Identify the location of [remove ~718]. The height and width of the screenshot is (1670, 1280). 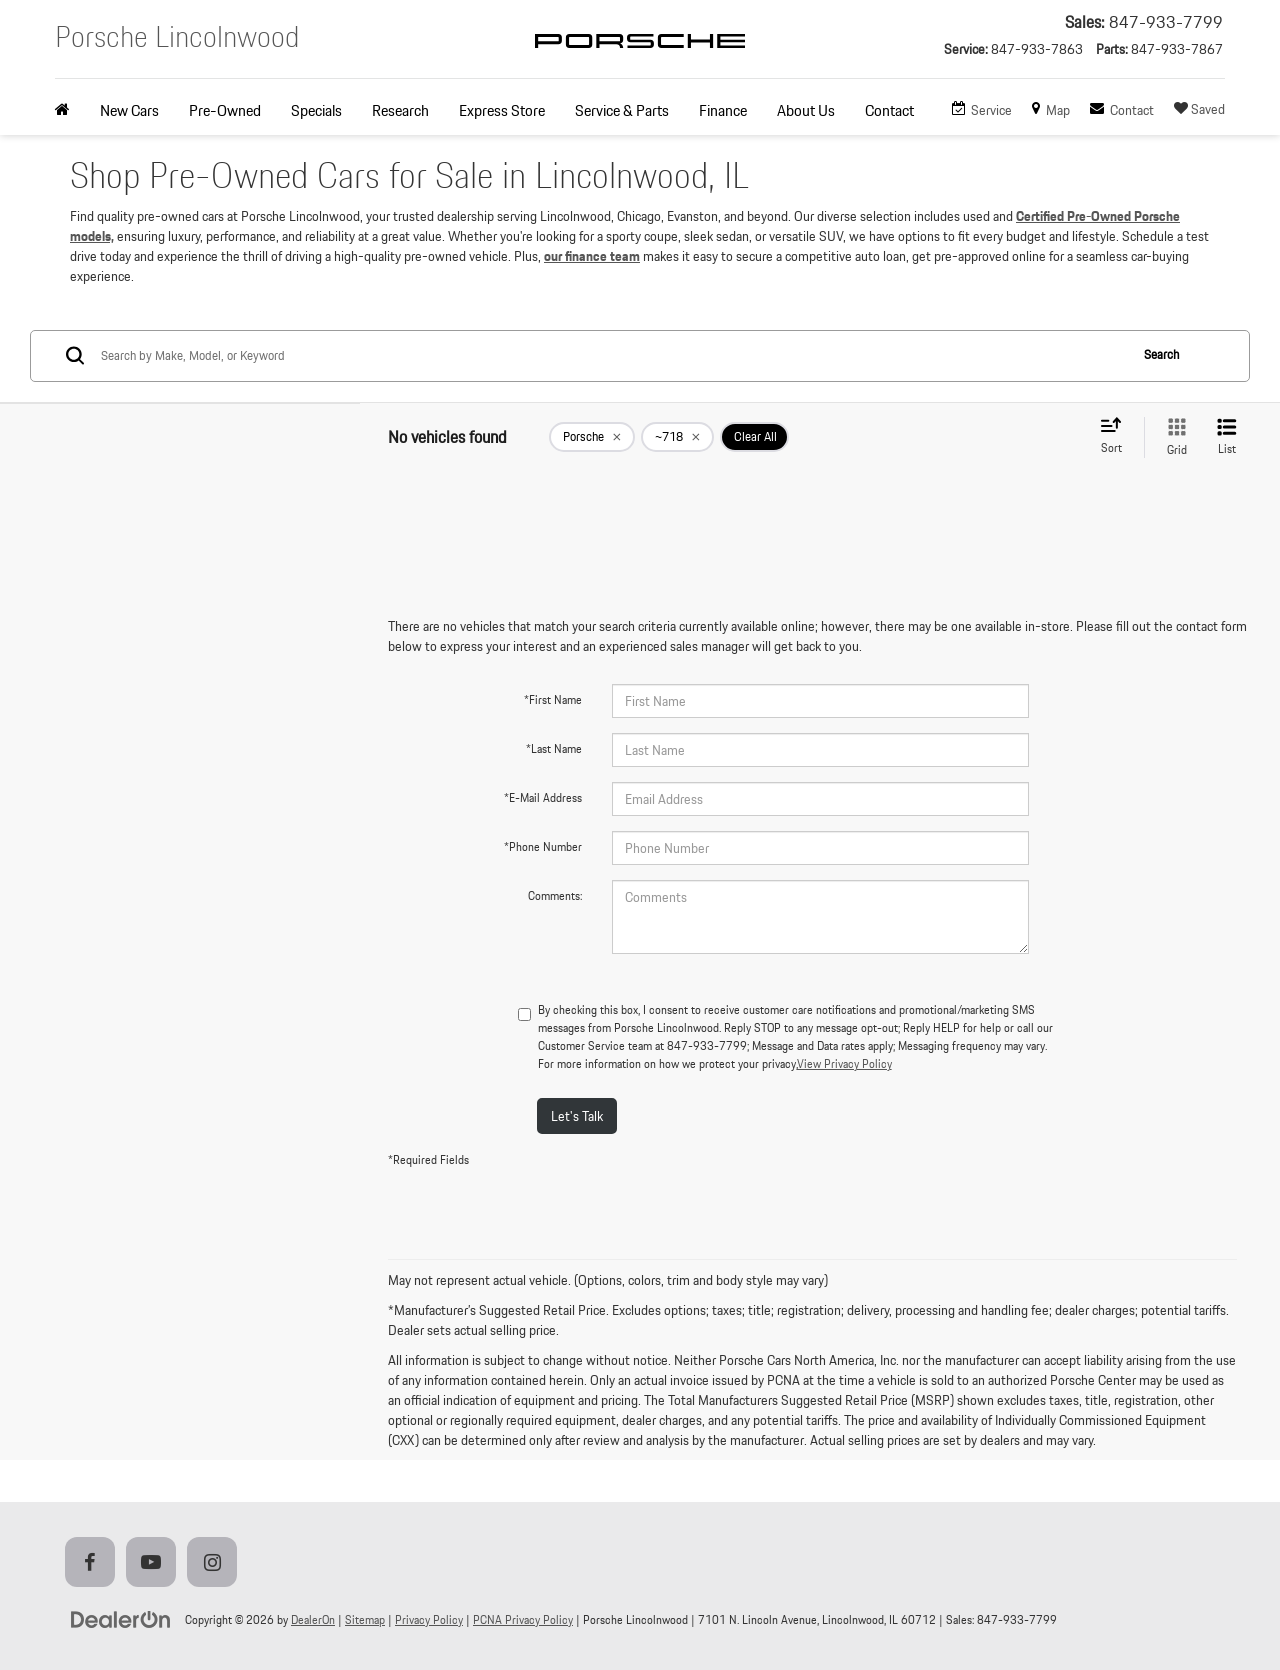
(677, 437).